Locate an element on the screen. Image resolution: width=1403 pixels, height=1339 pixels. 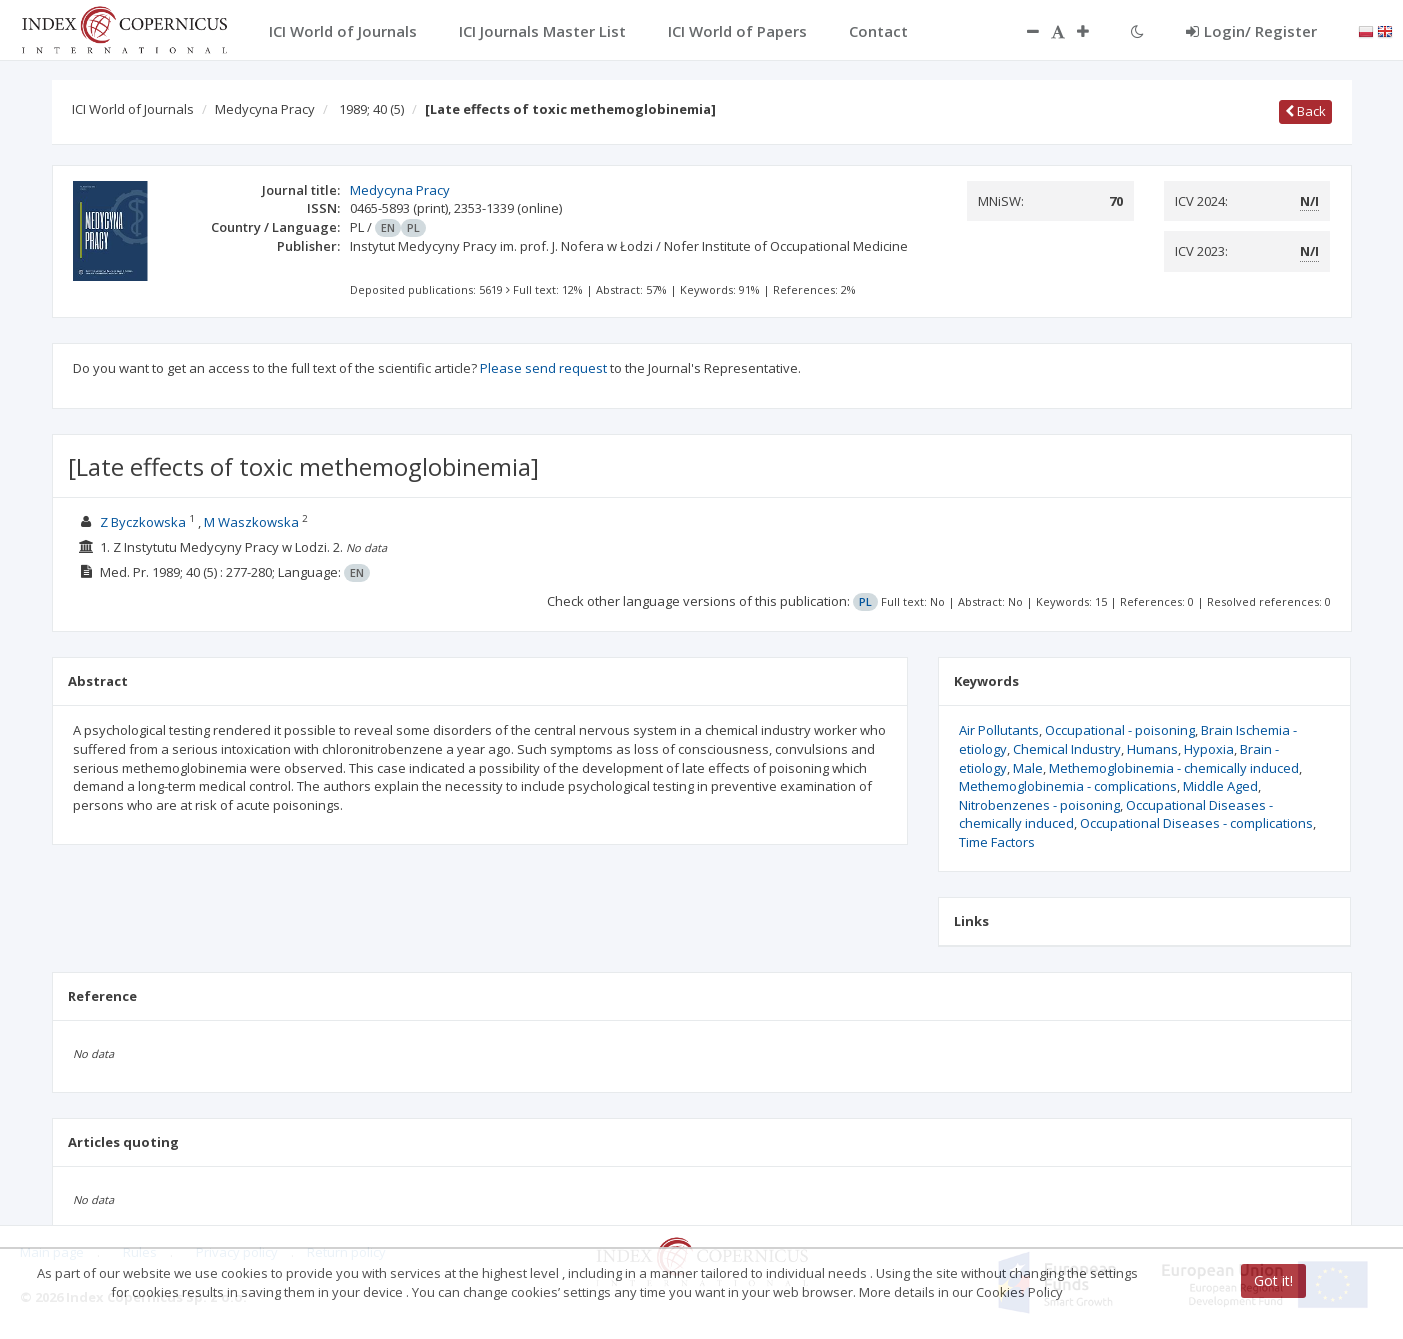
Methemoglobinemia - complications is located at coordinates (1068, 786).